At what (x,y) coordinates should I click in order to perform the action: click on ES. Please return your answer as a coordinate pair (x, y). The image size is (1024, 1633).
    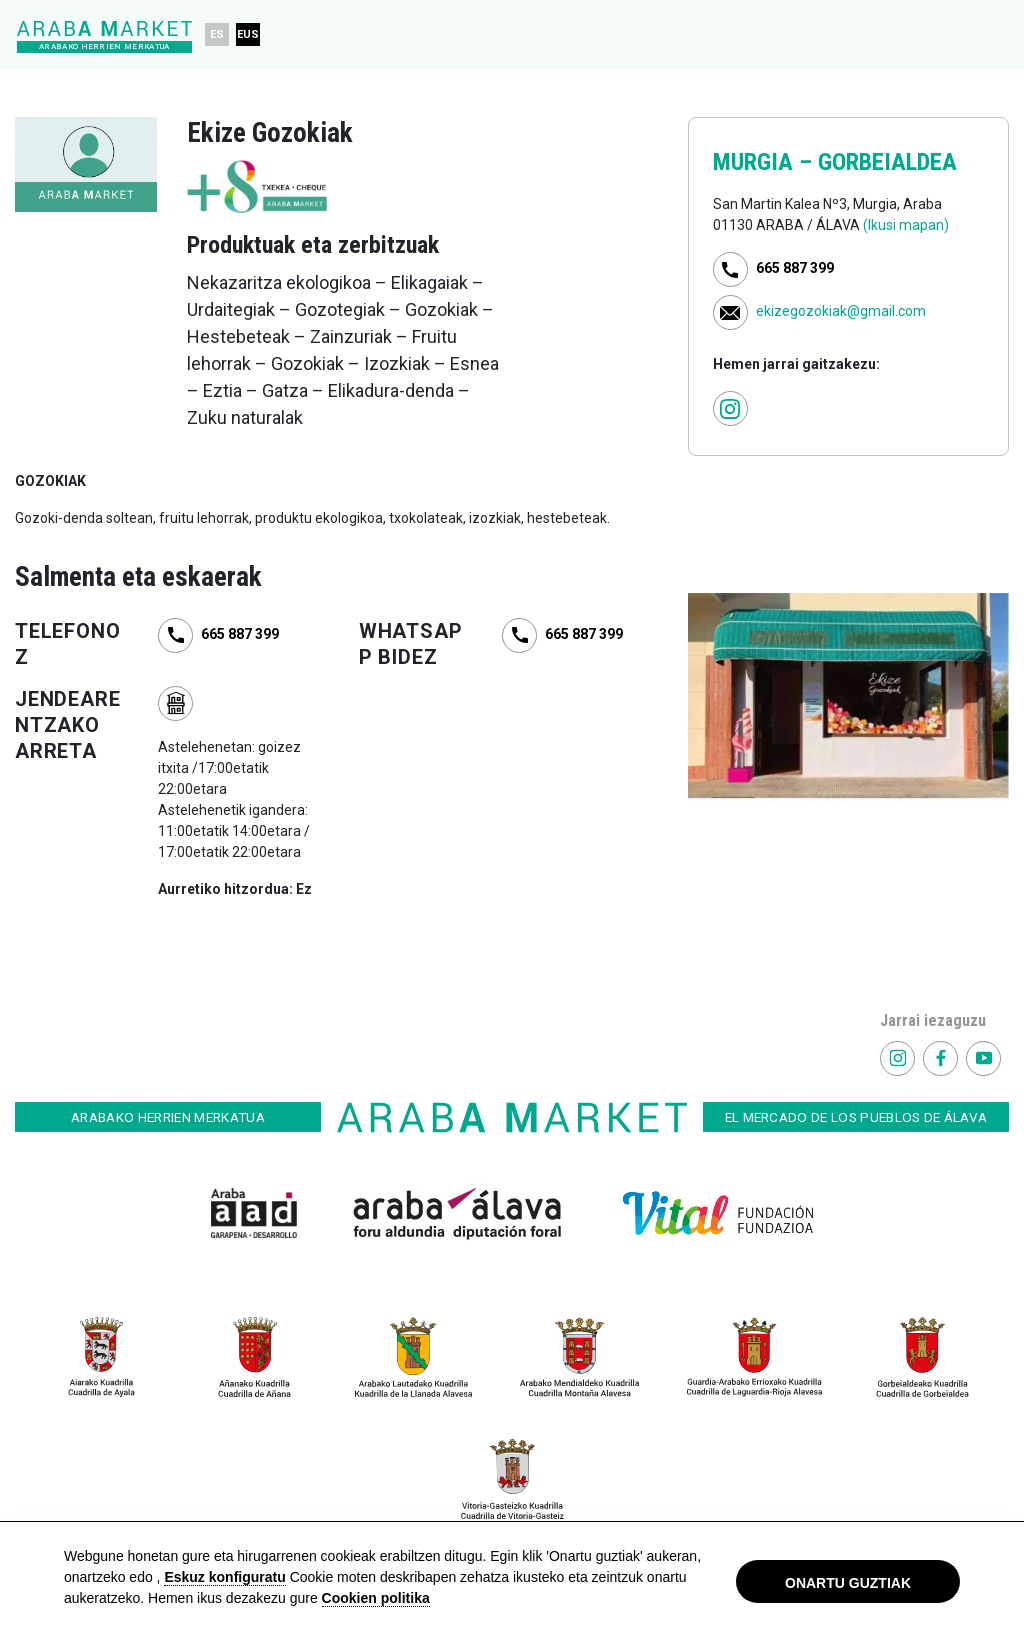
    Looking at the image, I should click on (217, 34).